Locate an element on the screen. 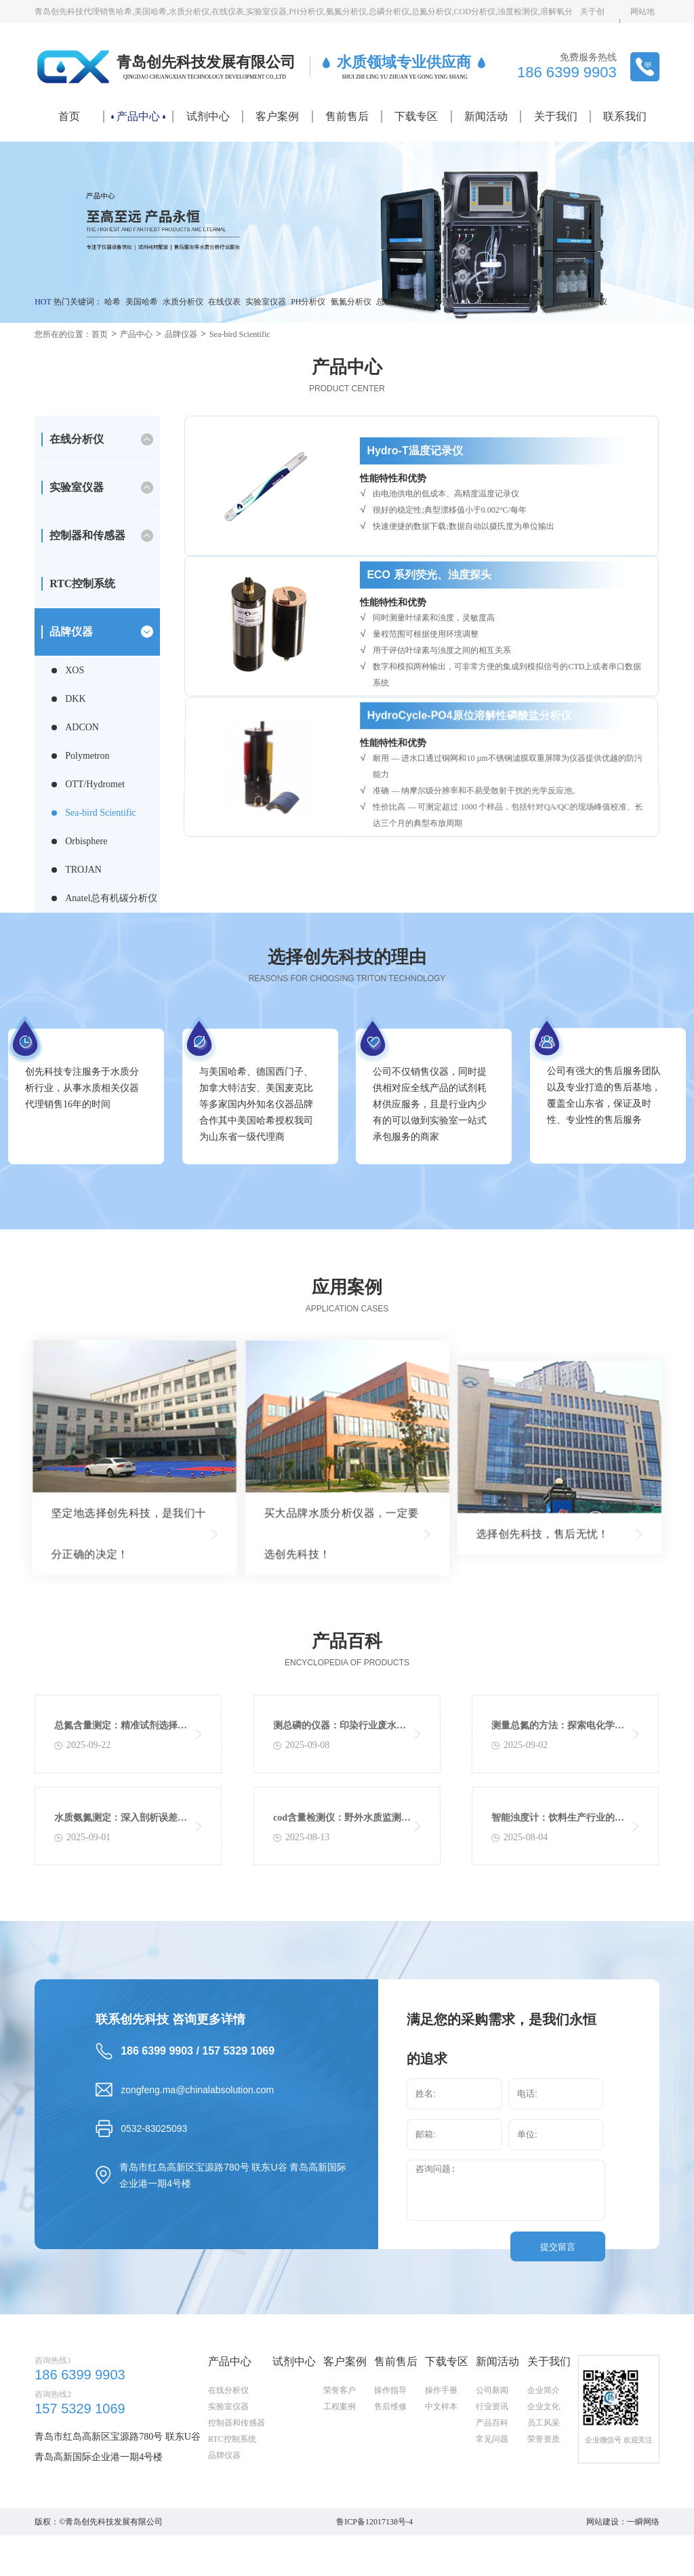 The width and height of the screenshot is (694, 2576). 售前售后 is located at coordinates (347, 116).